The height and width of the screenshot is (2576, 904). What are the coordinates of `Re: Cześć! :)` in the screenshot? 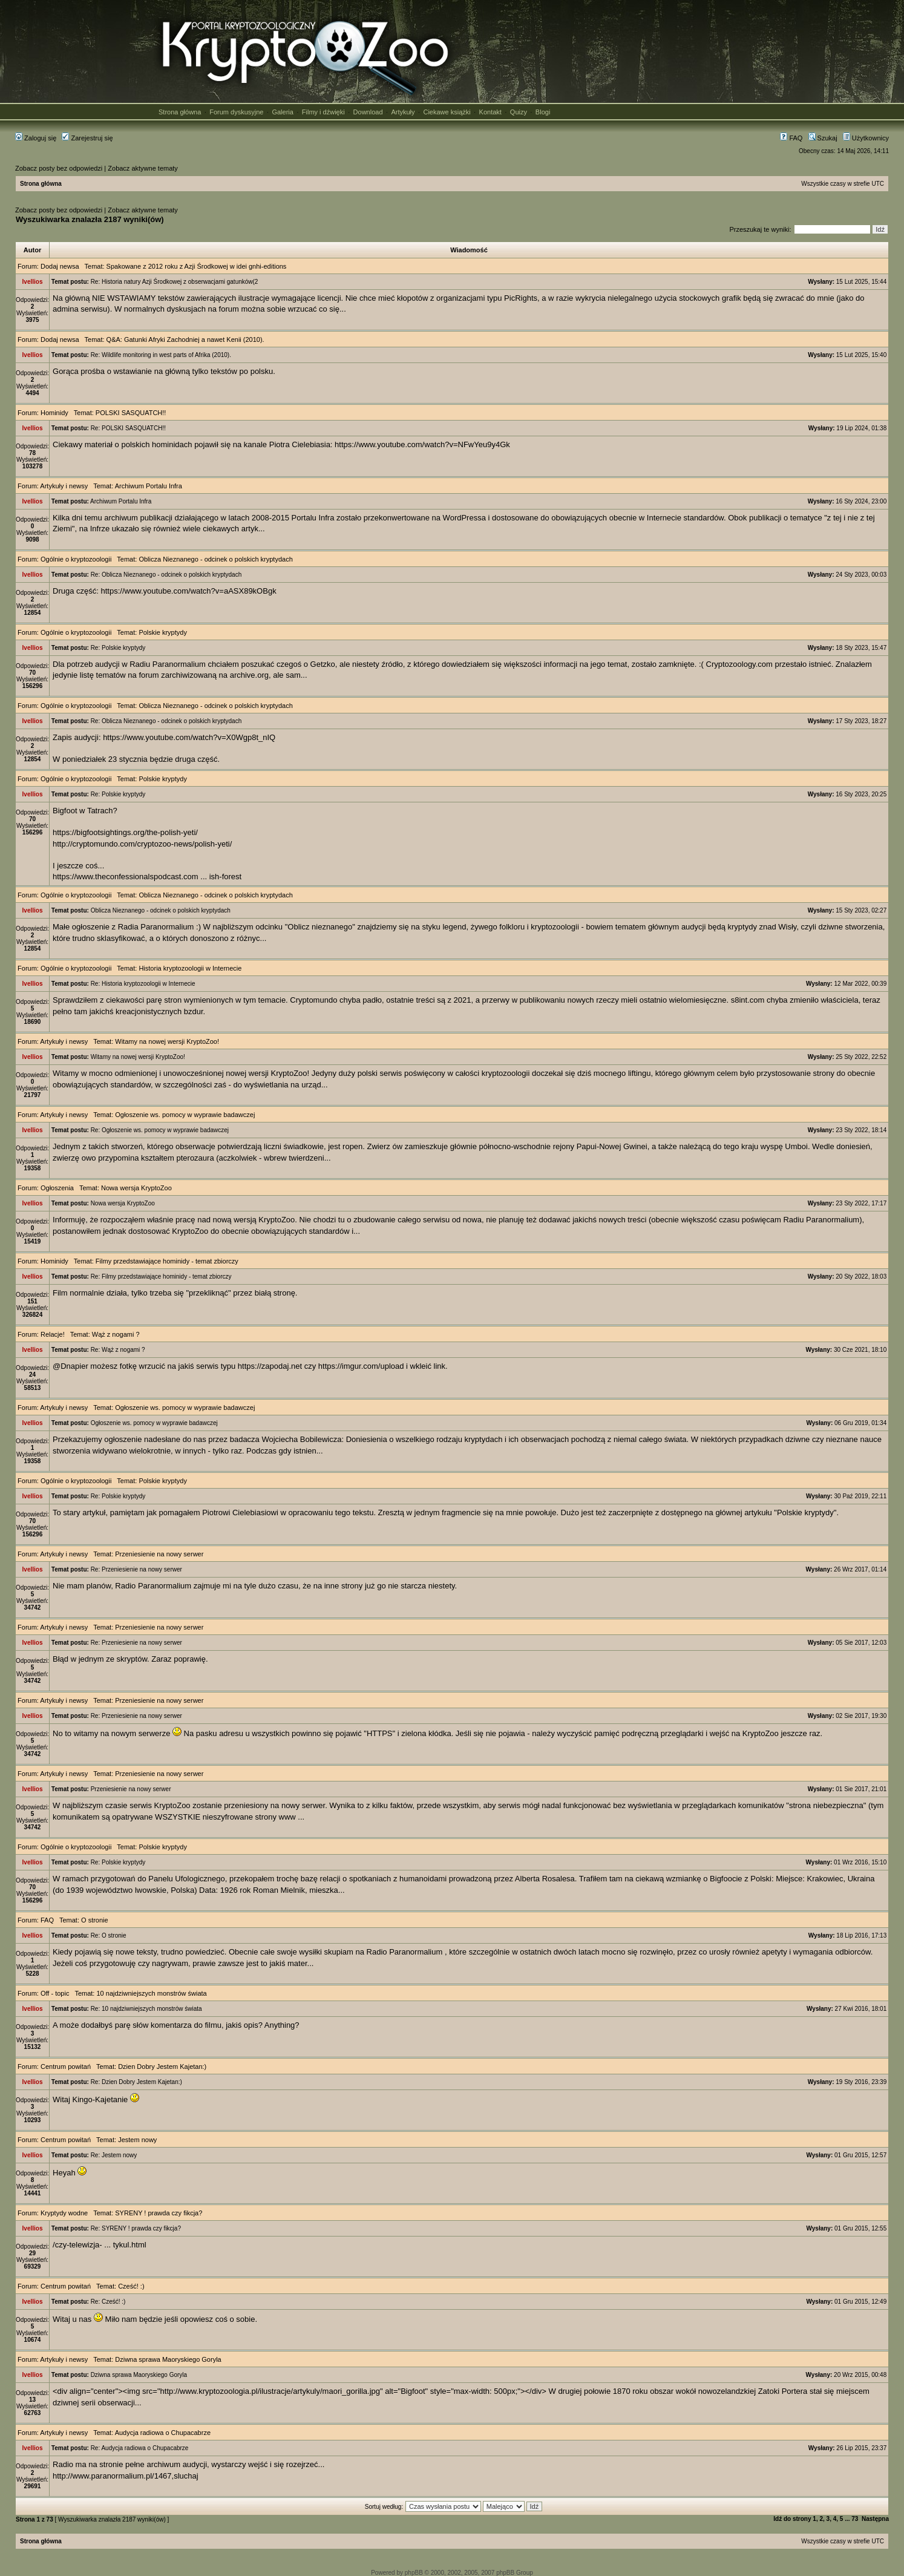 It's located at (108, 2301).